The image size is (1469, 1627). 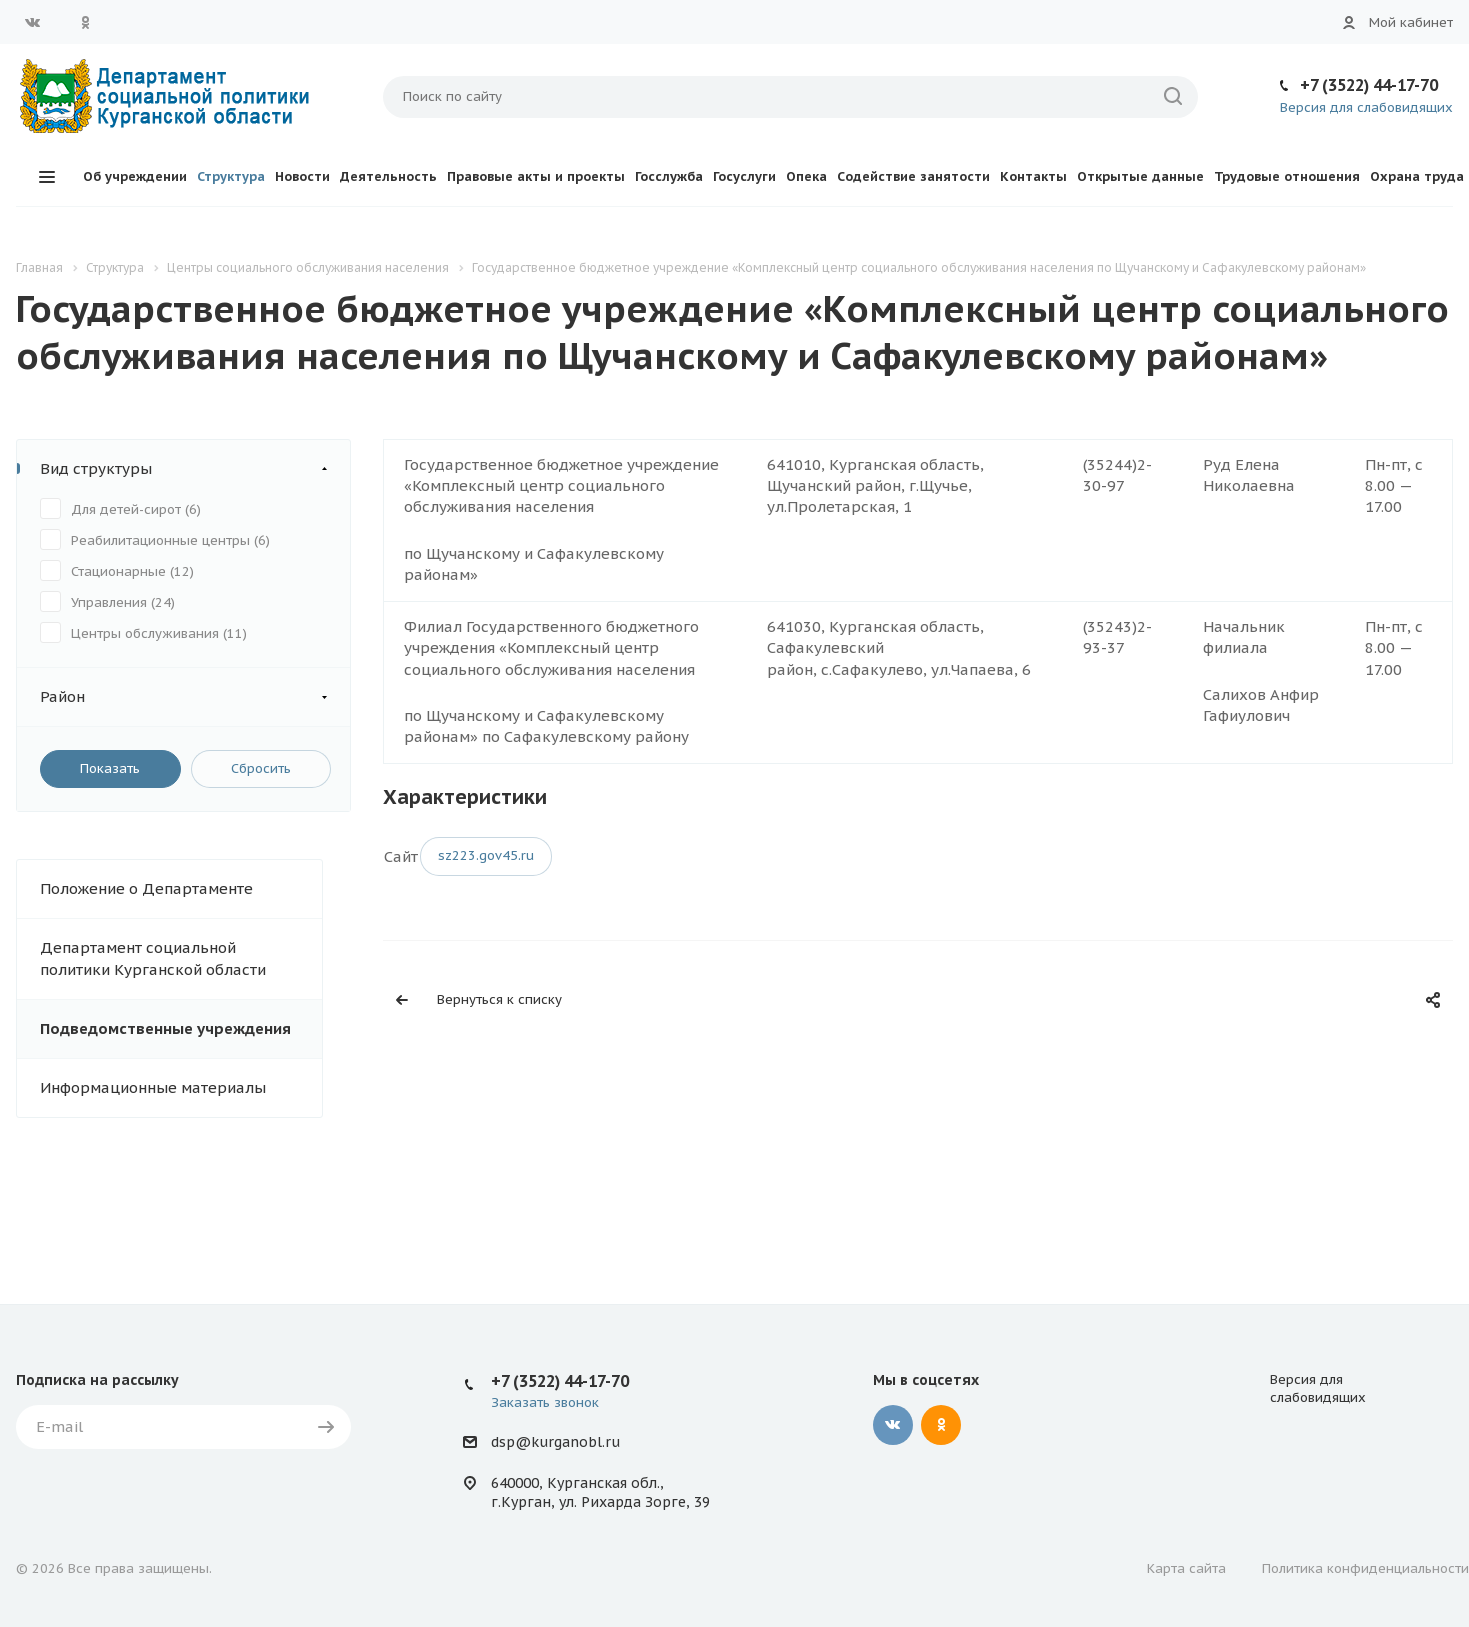 What do you see at coordinates (744, 176) in the screenshot?
I see `Госуслуги` at bounding box center [744, 176].